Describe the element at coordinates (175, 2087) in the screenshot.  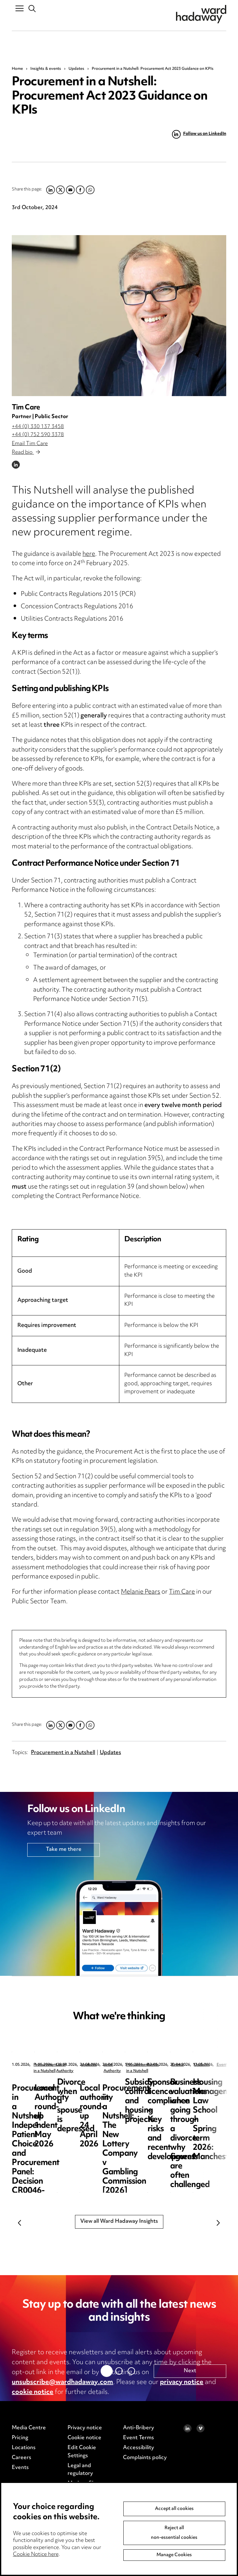
I see `Local Authority round-up 1 May 2026` at that location.